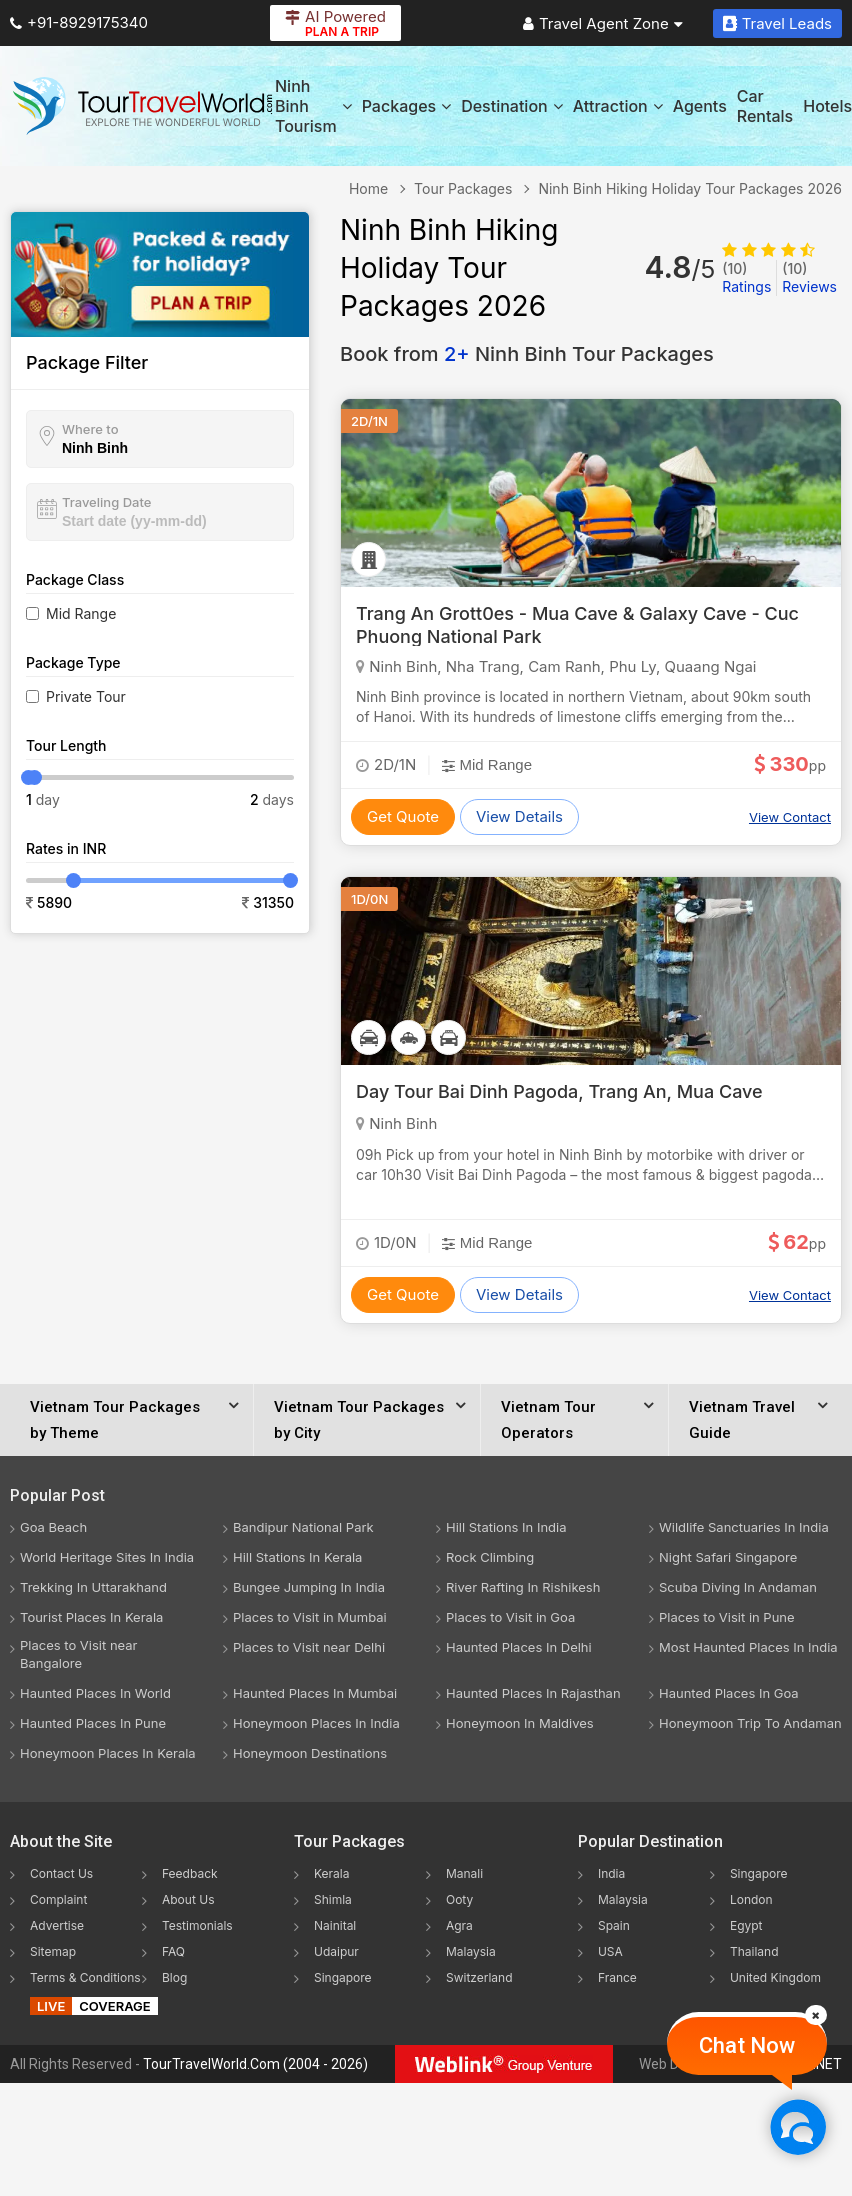 The image size is (852, 2196). Describe the element at coordinates (310, 1617) in the screenshot. I see `Places to Visit in Mumbai` at that location.